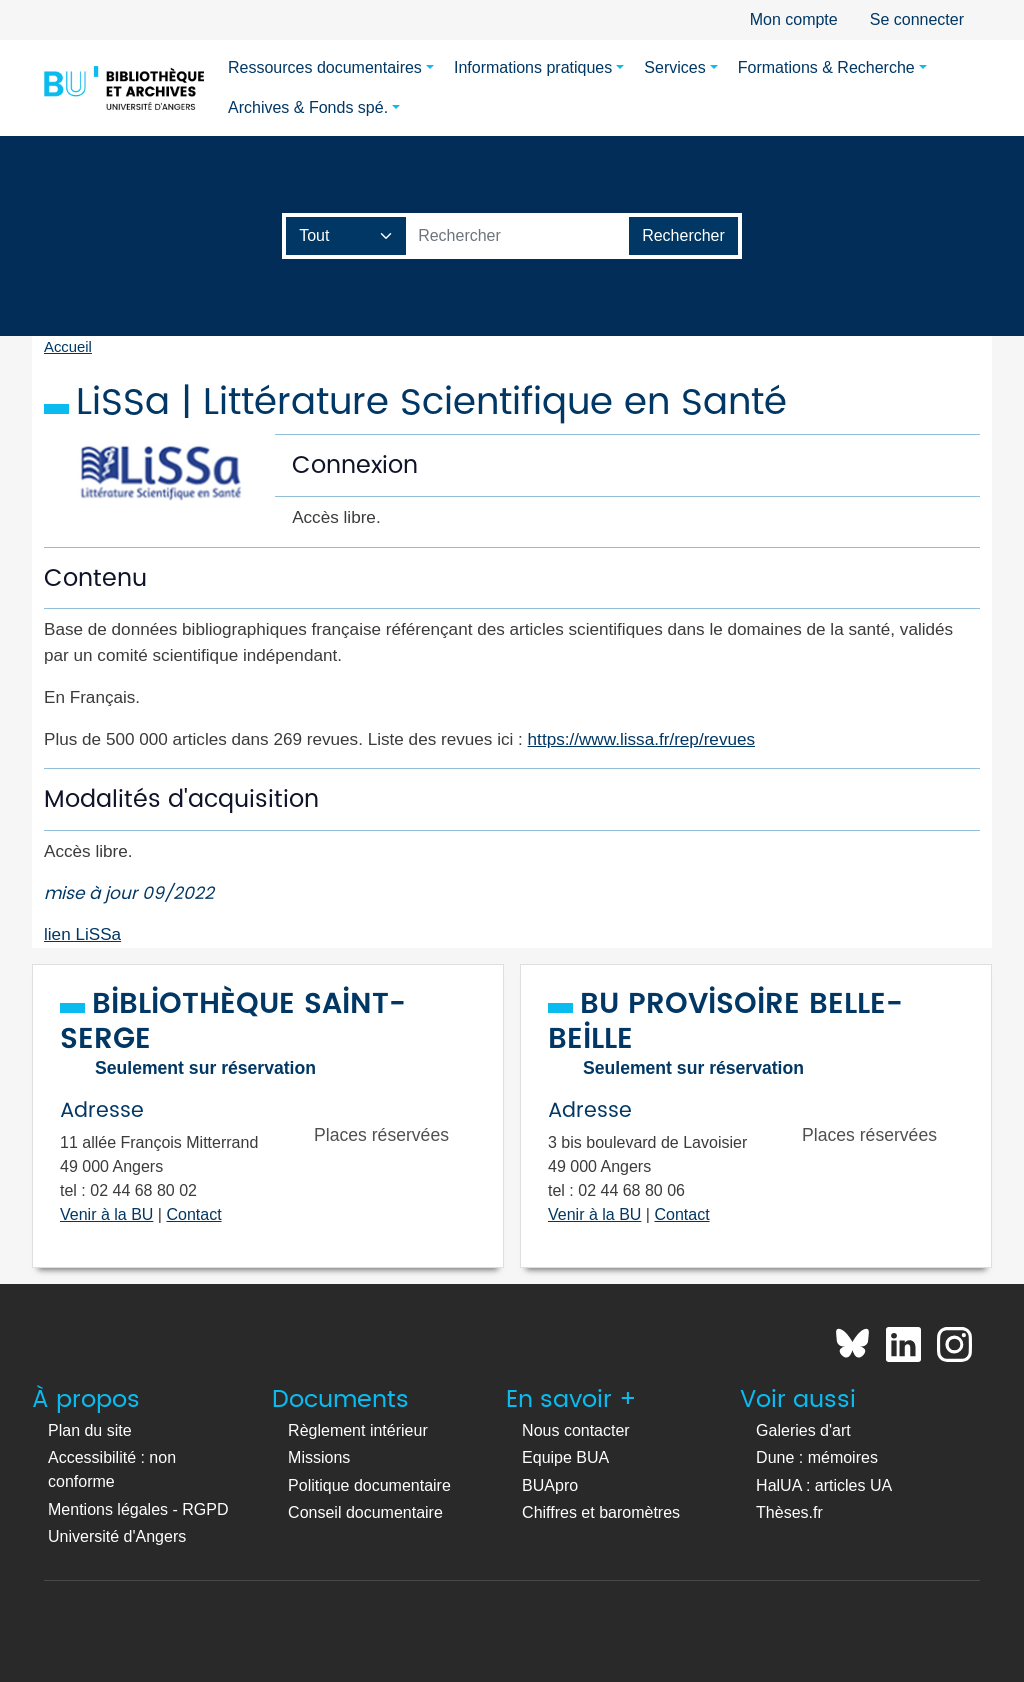 The height and width of the screenshot is (1682, 1024). What do you see at coordinates (369, 1485) in the screenshot?
I see `Politique documentaire` at bounding box center [369, 1485].